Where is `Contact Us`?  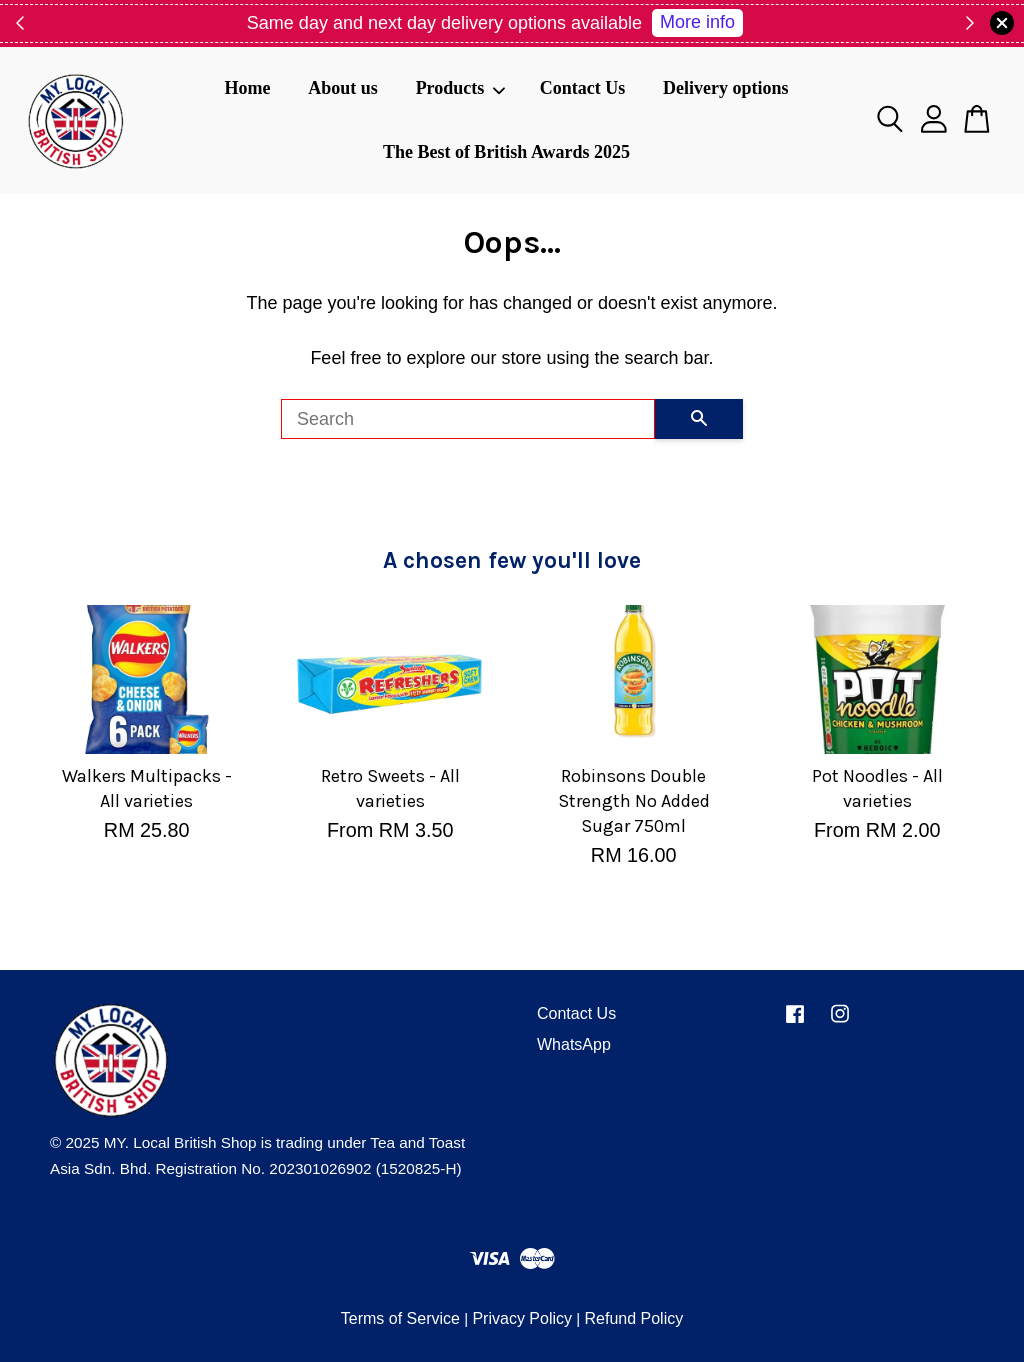
Contact Us is located at coordinates (583, 88).